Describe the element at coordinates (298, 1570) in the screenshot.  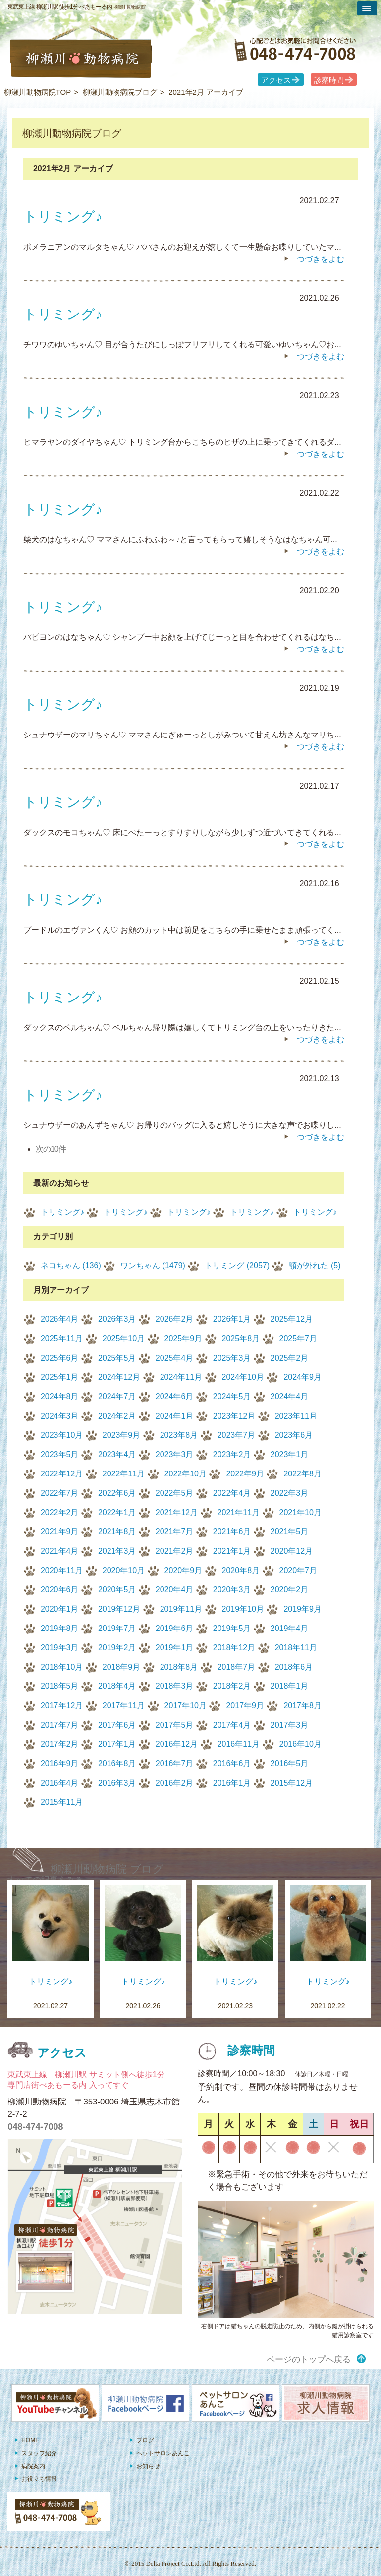
I see `2020年7月` at that location.